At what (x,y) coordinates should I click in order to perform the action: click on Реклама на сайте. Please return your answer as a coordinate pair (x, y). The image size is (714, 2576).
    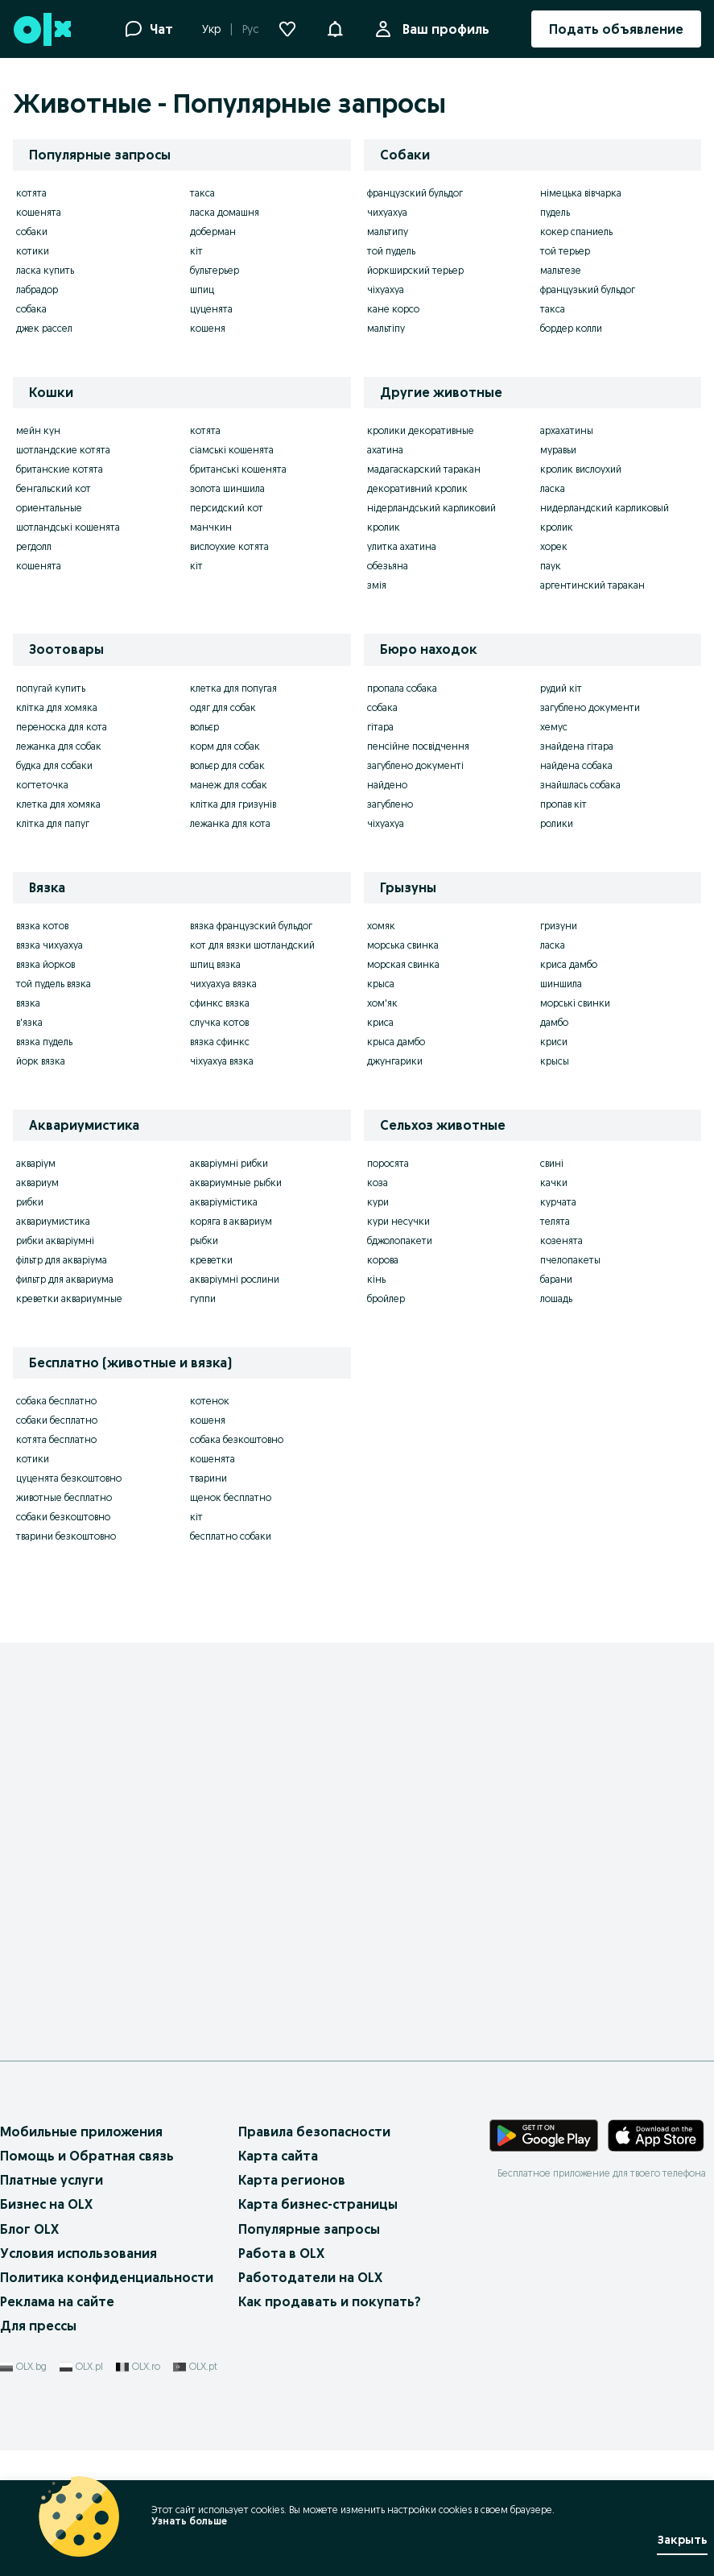
    Looking at the image, I should click on (57, 2301).